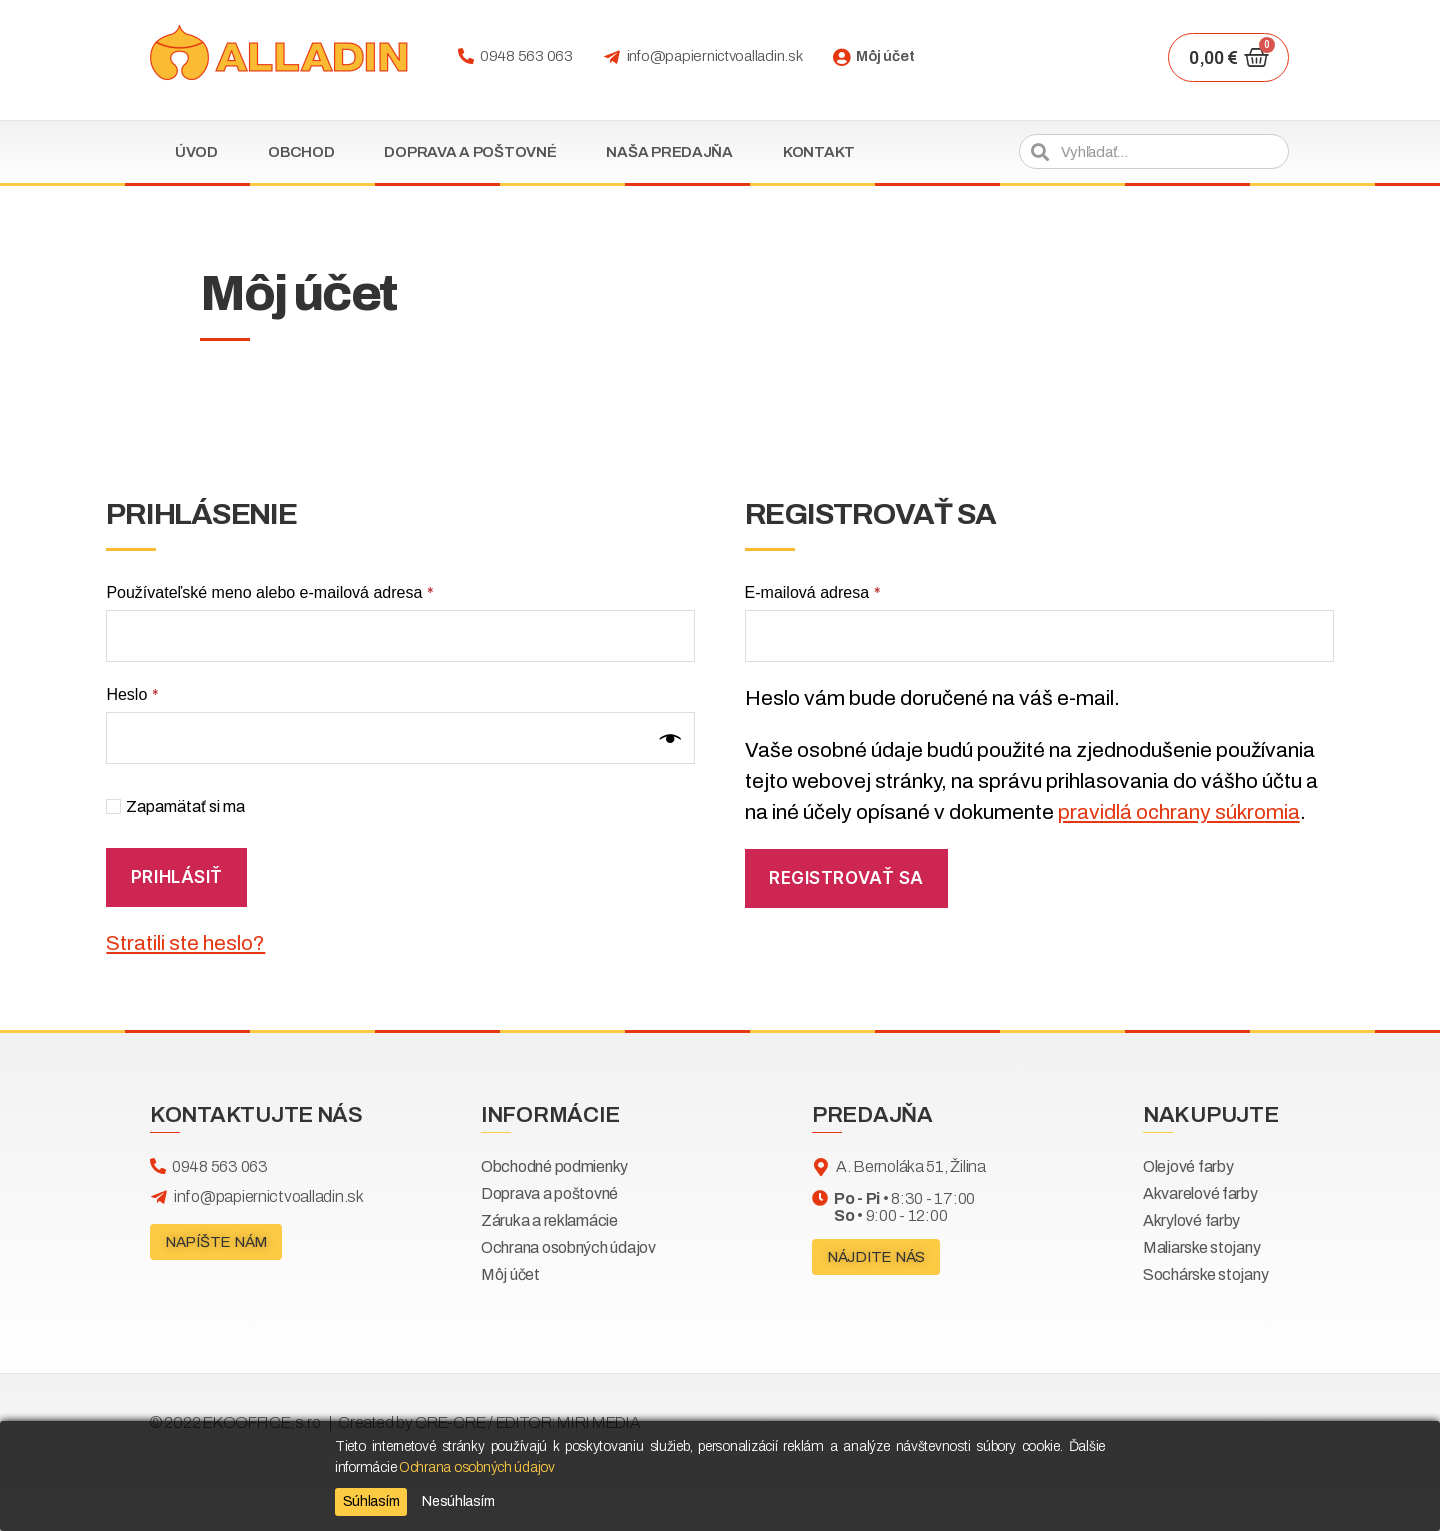 This screenshot has width=1440, height=1531. Describe the element at coordinates (911, 1166) in the screenshot. I see `A. Bernoláka 51, Žilina` at that location.